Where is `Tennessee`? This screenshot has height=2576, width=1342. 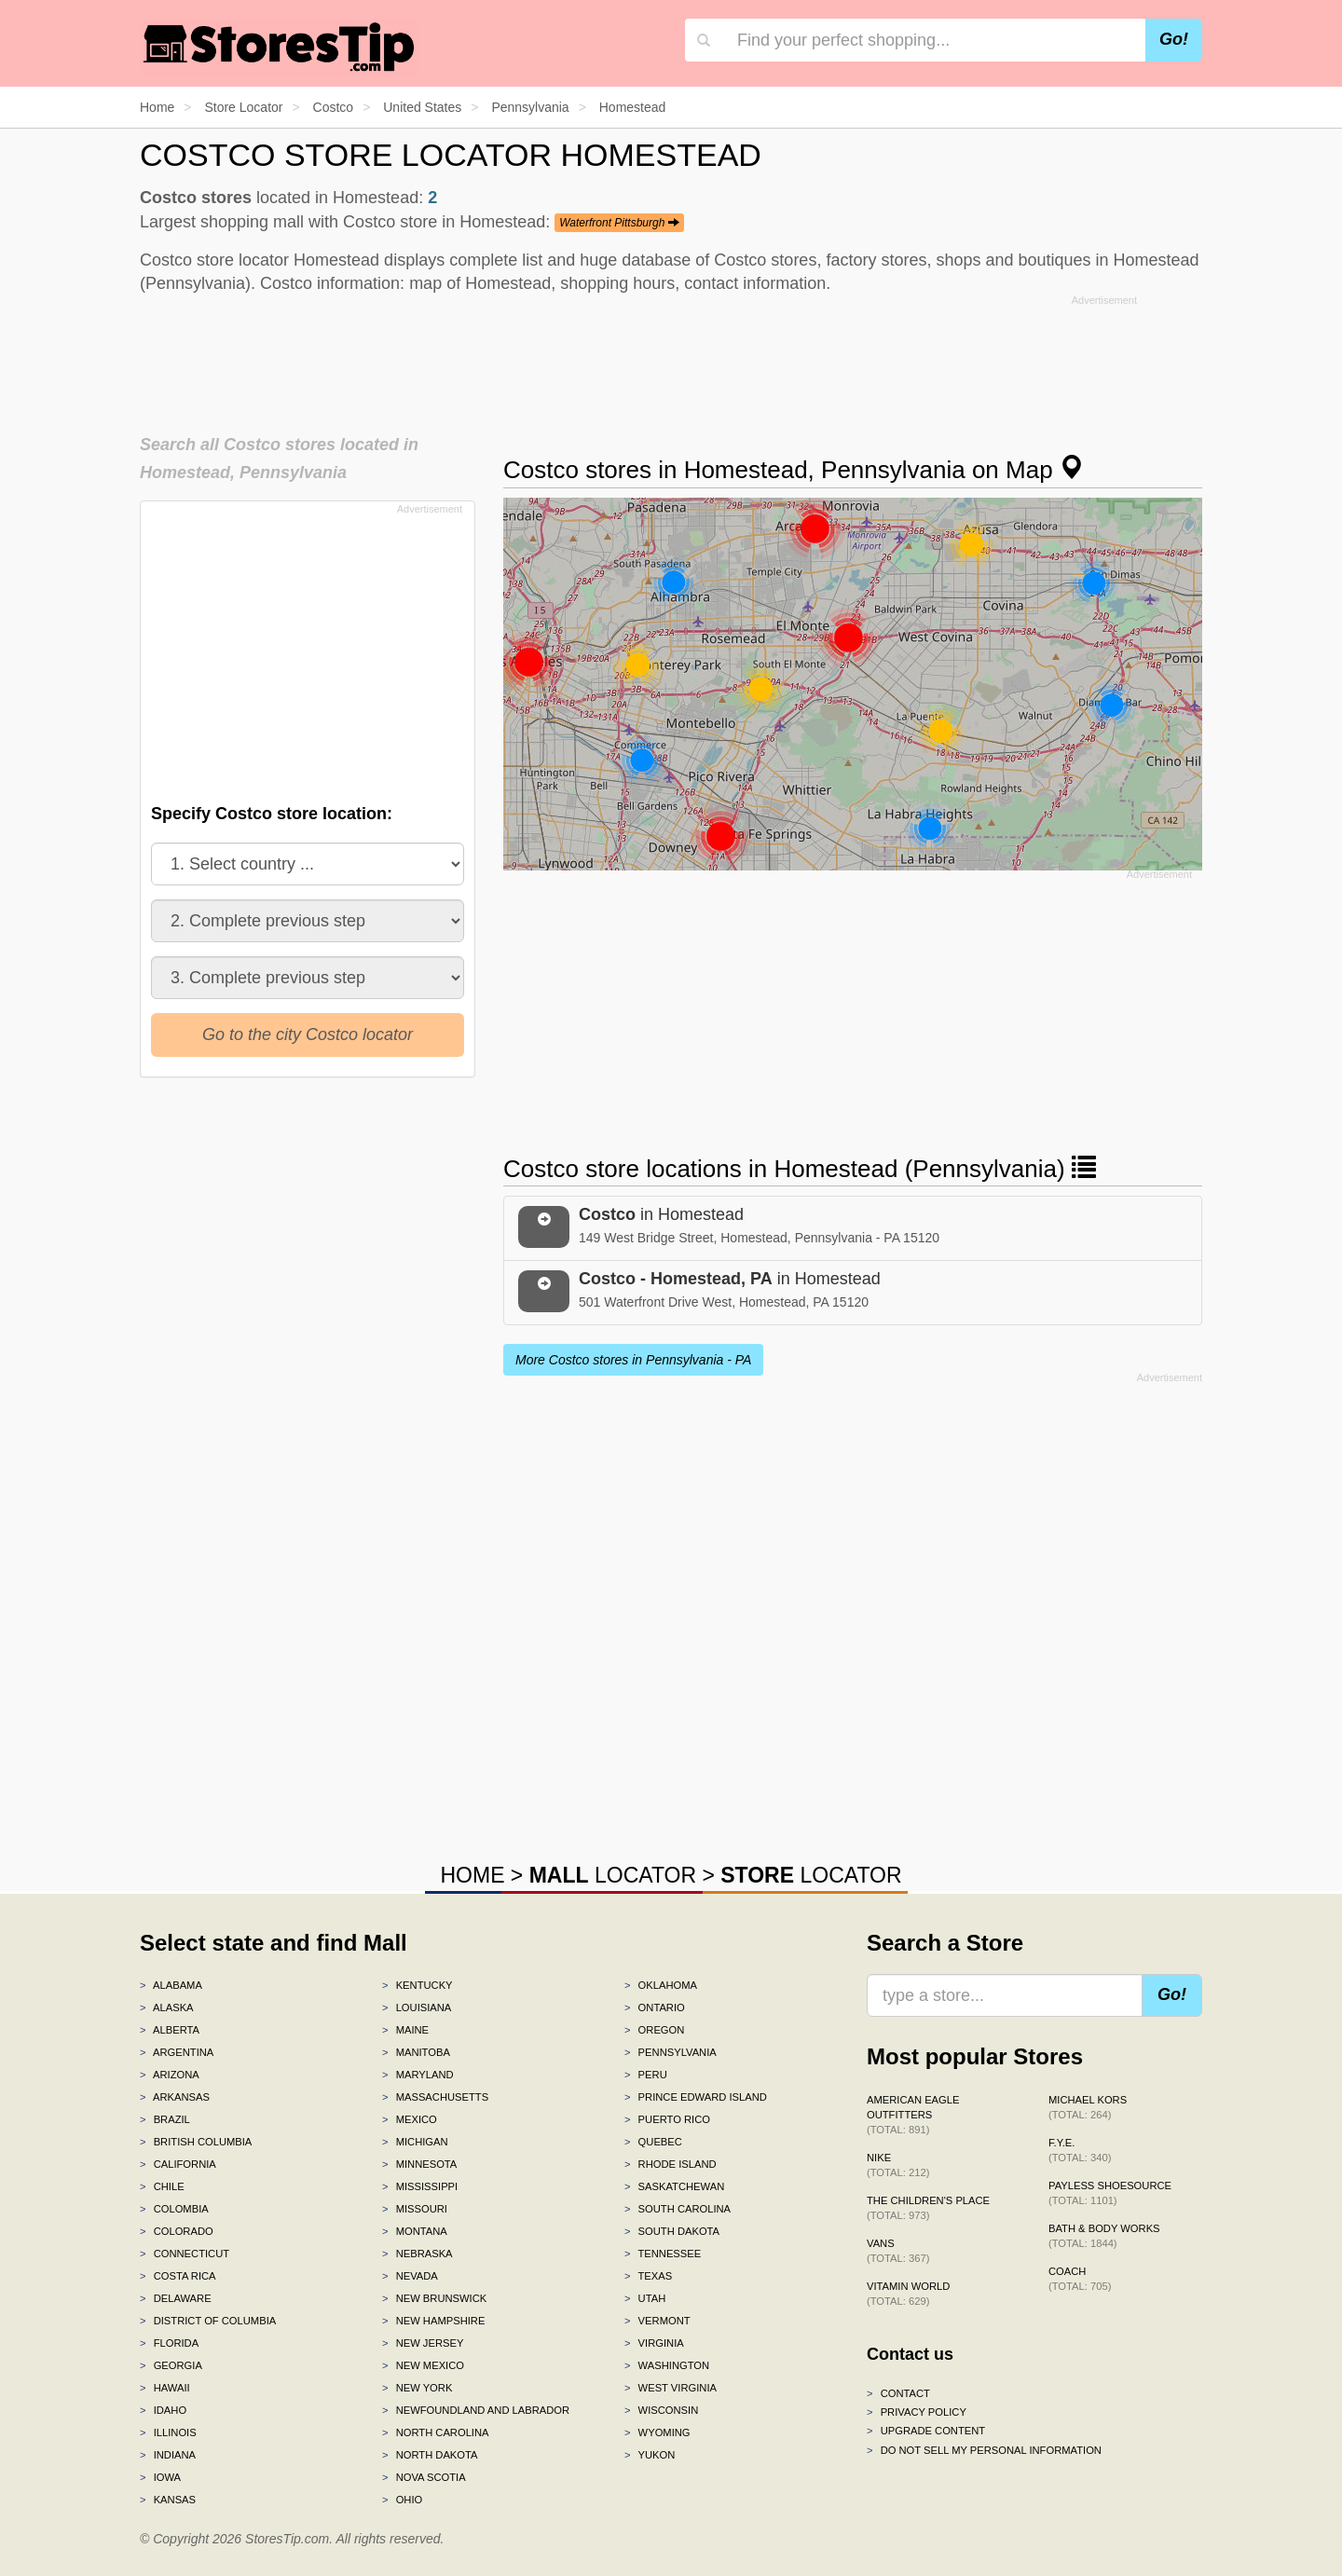 Tennessee is located at coordinates (662, 2253).